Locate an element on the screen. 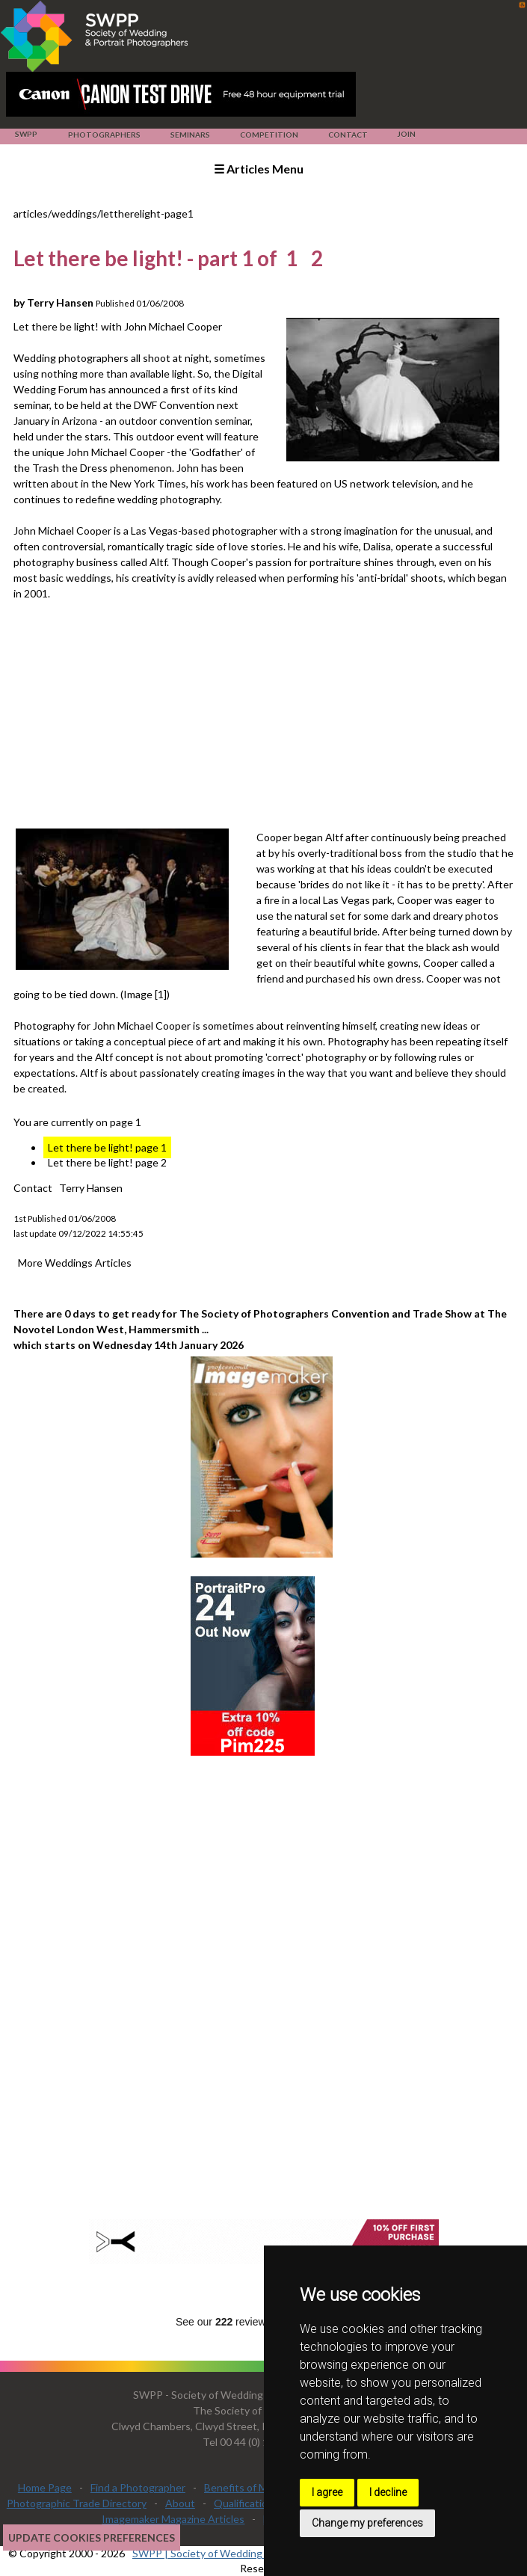 Image resolution: width=527 pixels, height=2576 pixels. Let there be light! page 1 is located at coordinates (107, 1147).